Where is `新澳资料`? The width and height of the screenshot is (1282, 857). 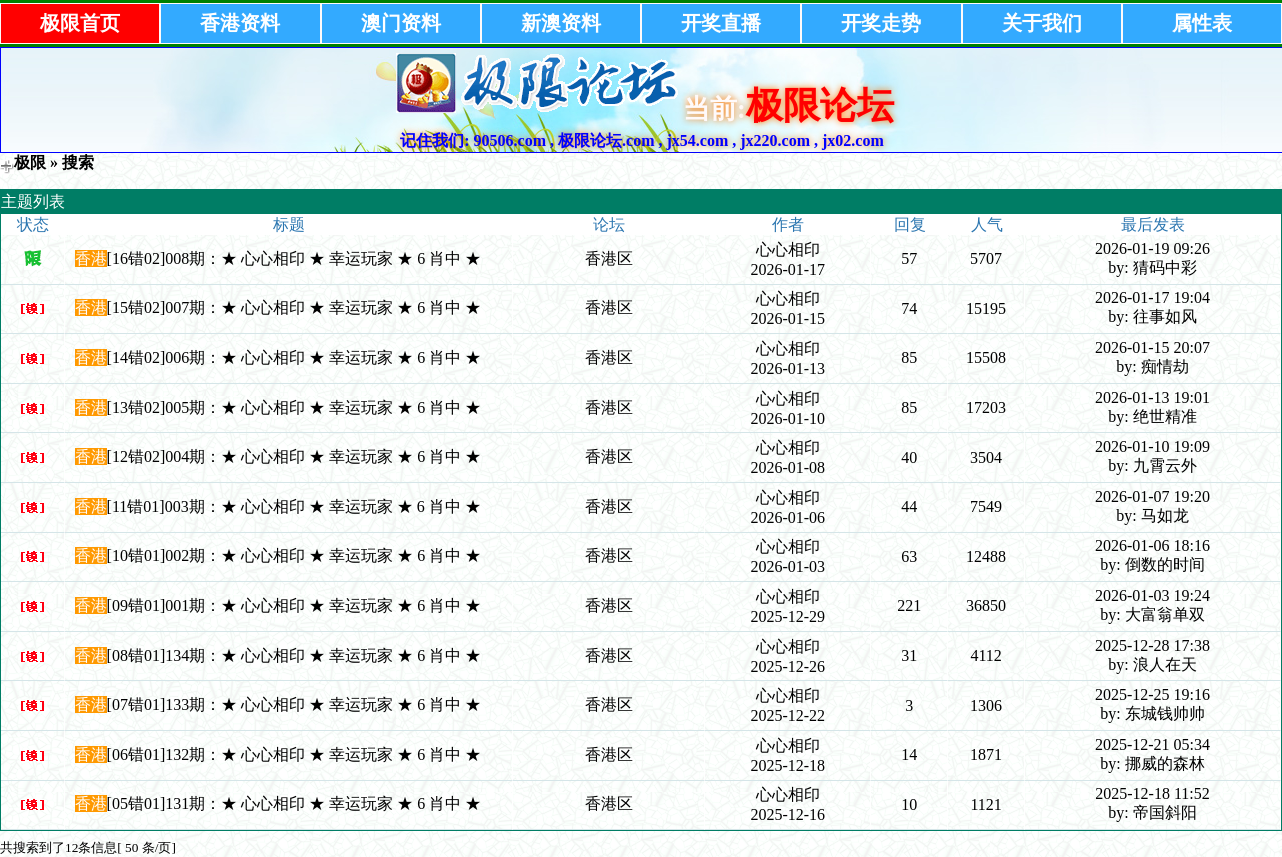
新澳资料 is located at coordinates (561, 23).